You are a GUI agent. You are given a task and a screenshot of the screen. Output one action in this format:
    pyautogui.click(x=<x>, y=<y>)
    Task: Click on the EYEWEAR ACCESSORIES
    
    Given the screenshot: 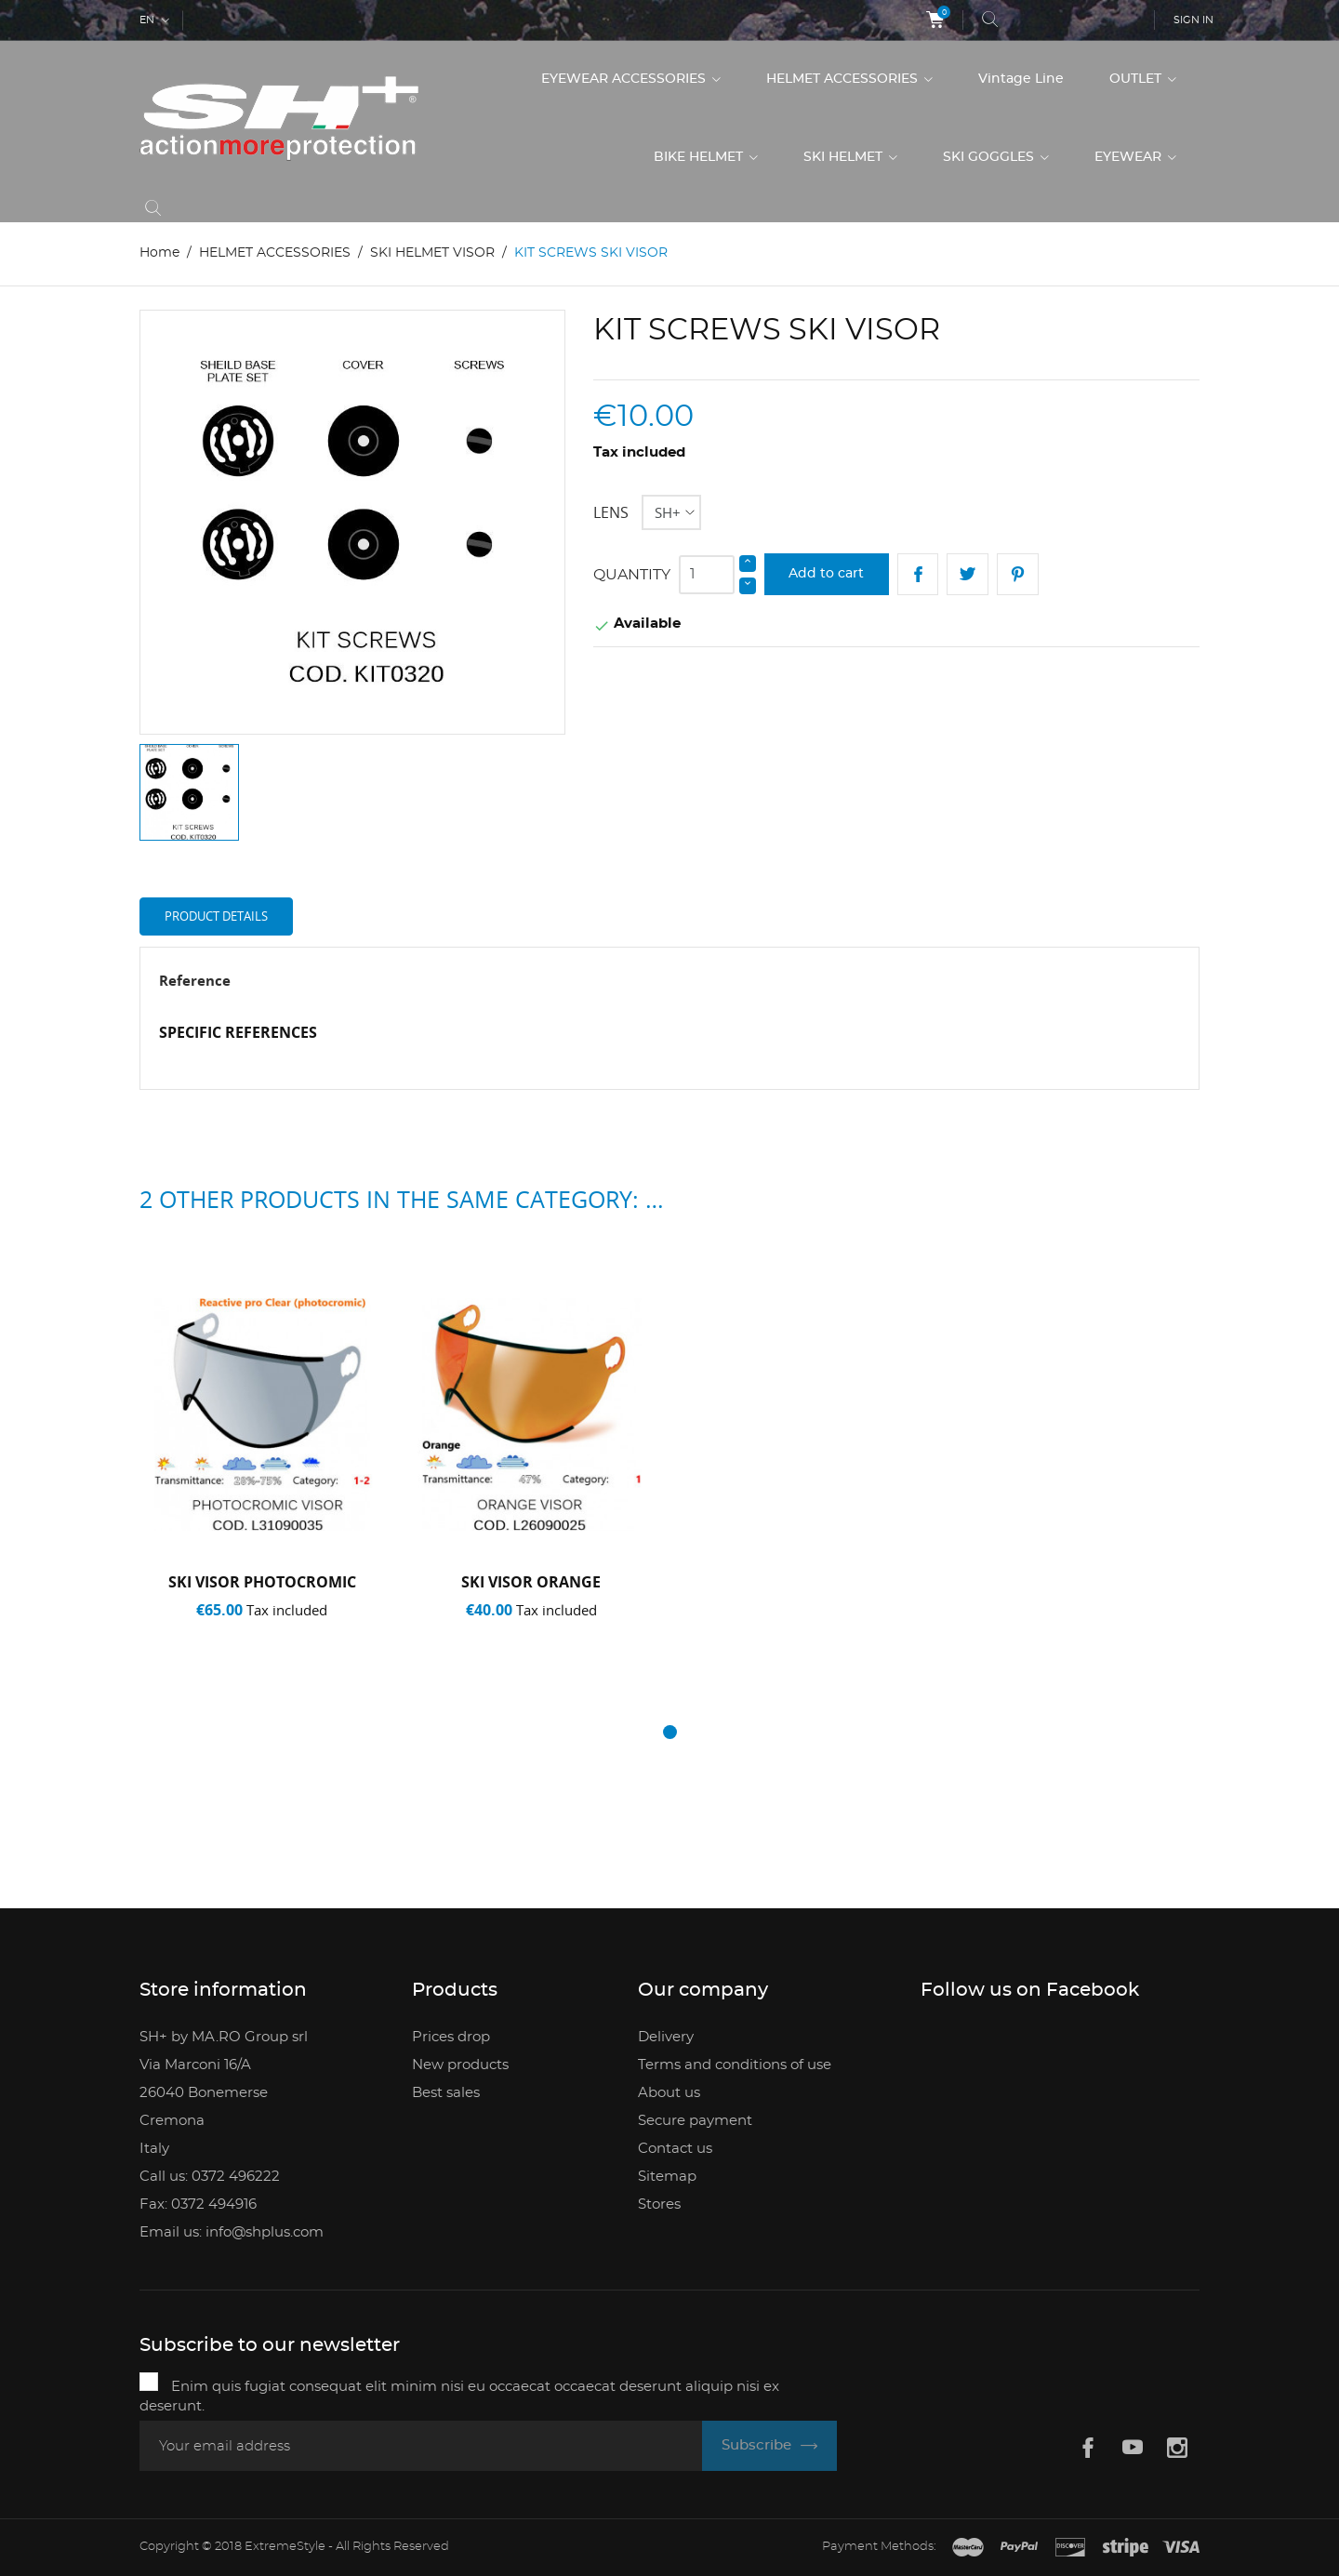 What is the action you would take?
    pyautogui.click(x=625, y=79)
    